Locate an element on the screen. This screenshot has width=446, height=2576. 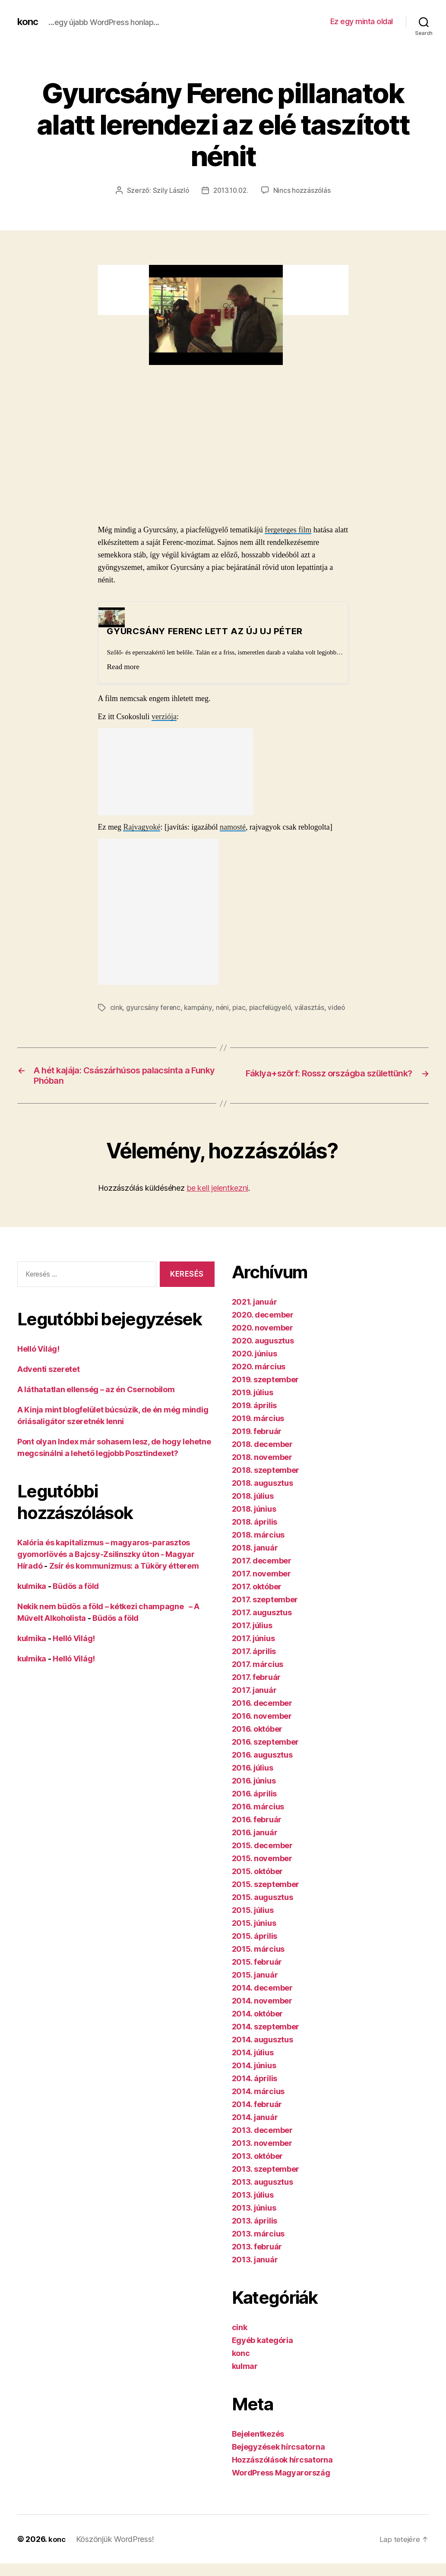
2020. június is located at coordinates (254, 1367).